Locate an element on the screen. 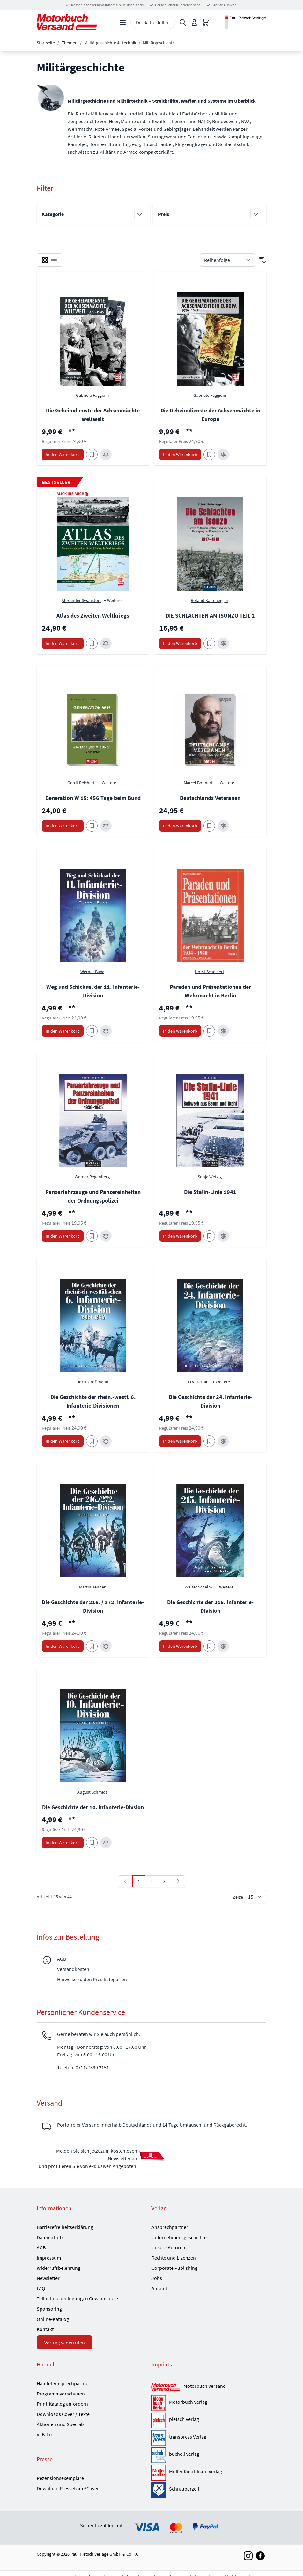 The height and width of the screenshot is (2576, 303). Deutschlands Veteranen is located at coordinates (210, 798).